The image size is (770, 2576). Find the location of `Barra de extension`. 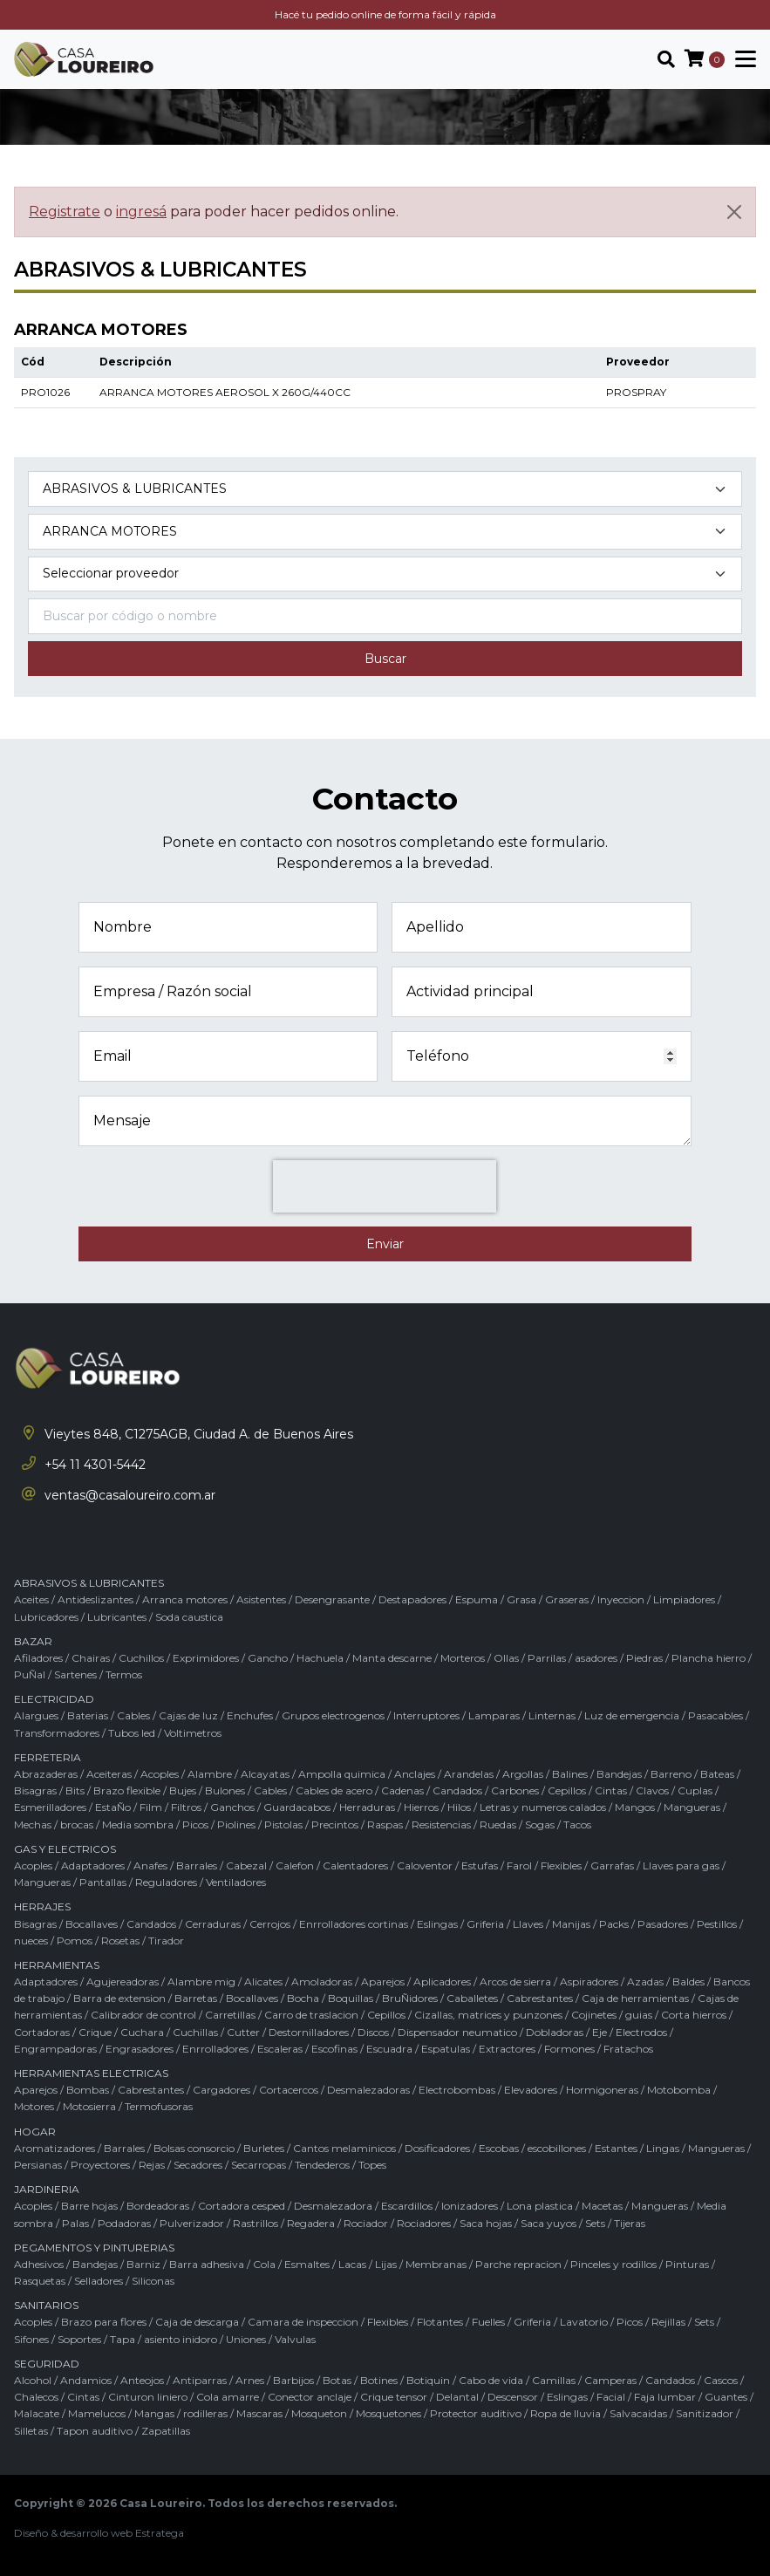

Barra de extension is located at coordinates (119, 1998).